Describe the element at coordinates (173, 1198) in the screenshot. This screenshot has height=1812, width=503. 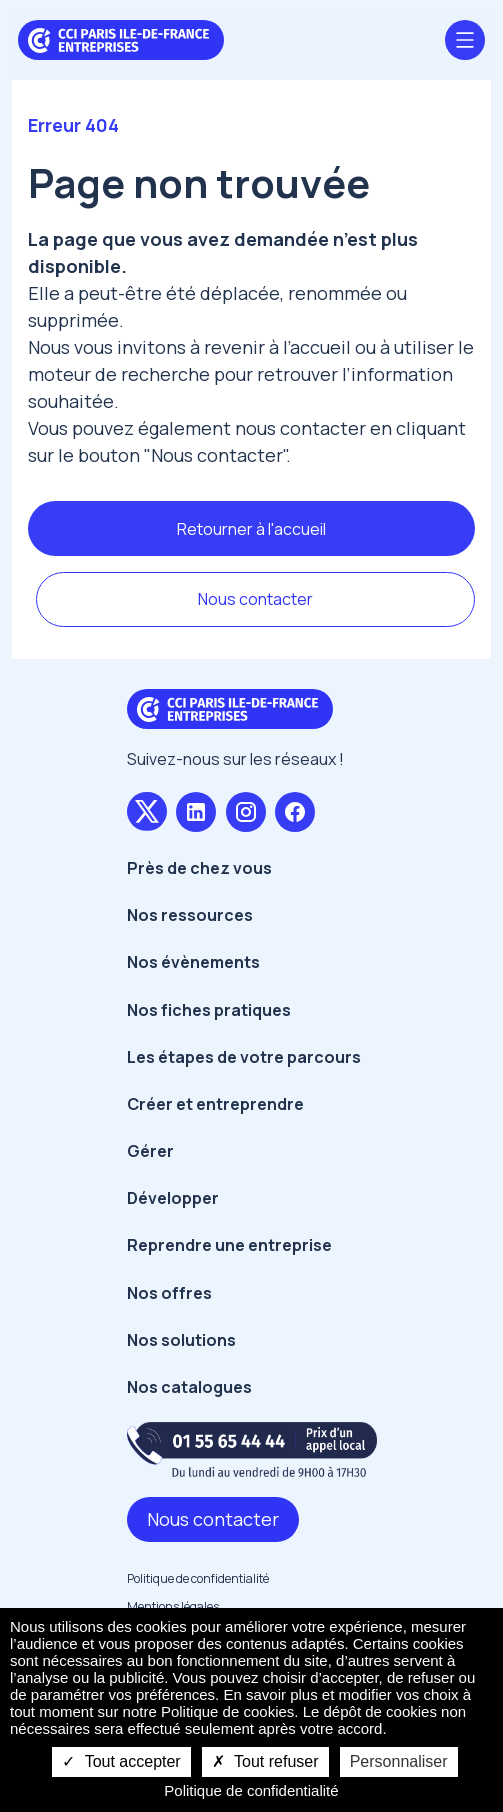
I see `Développer` at that location.